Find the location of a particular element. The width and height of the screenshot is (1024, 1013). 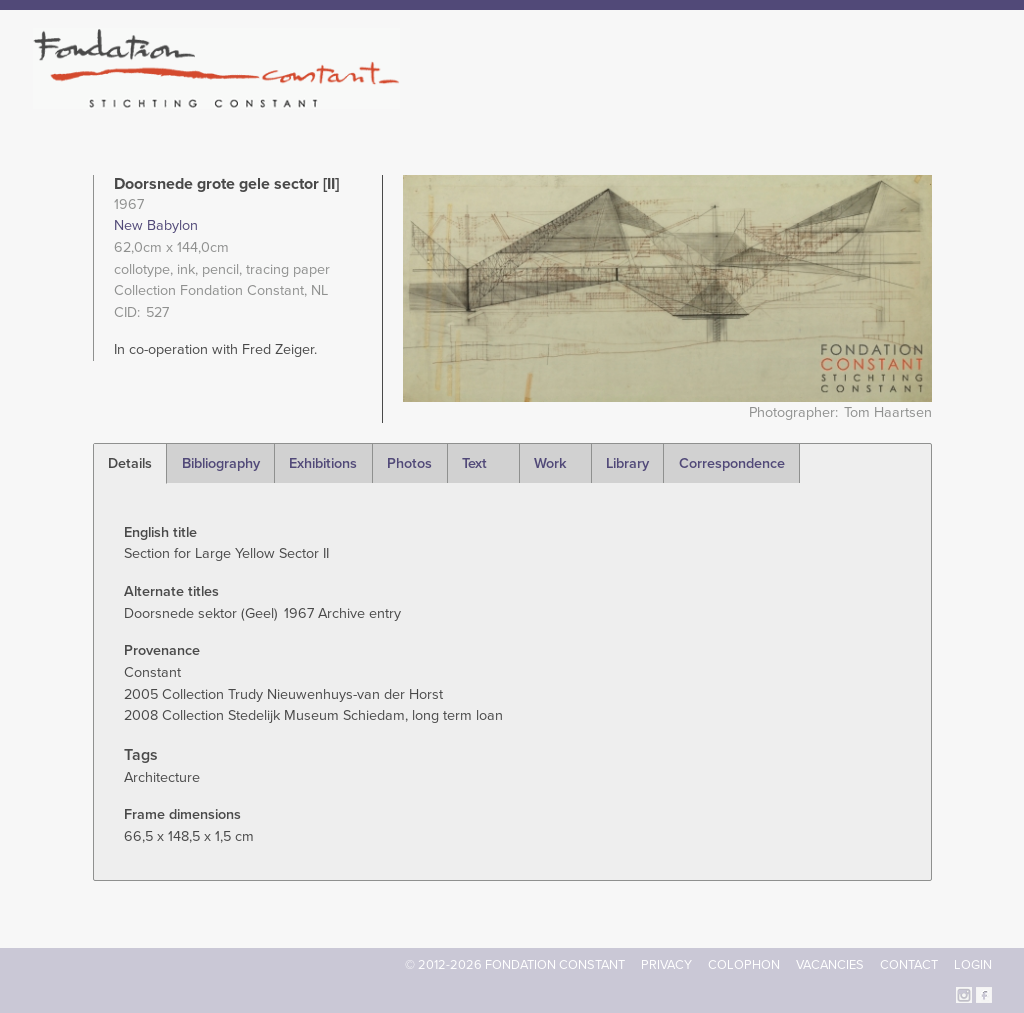

Vacancies is located at coordinates (830, 965).